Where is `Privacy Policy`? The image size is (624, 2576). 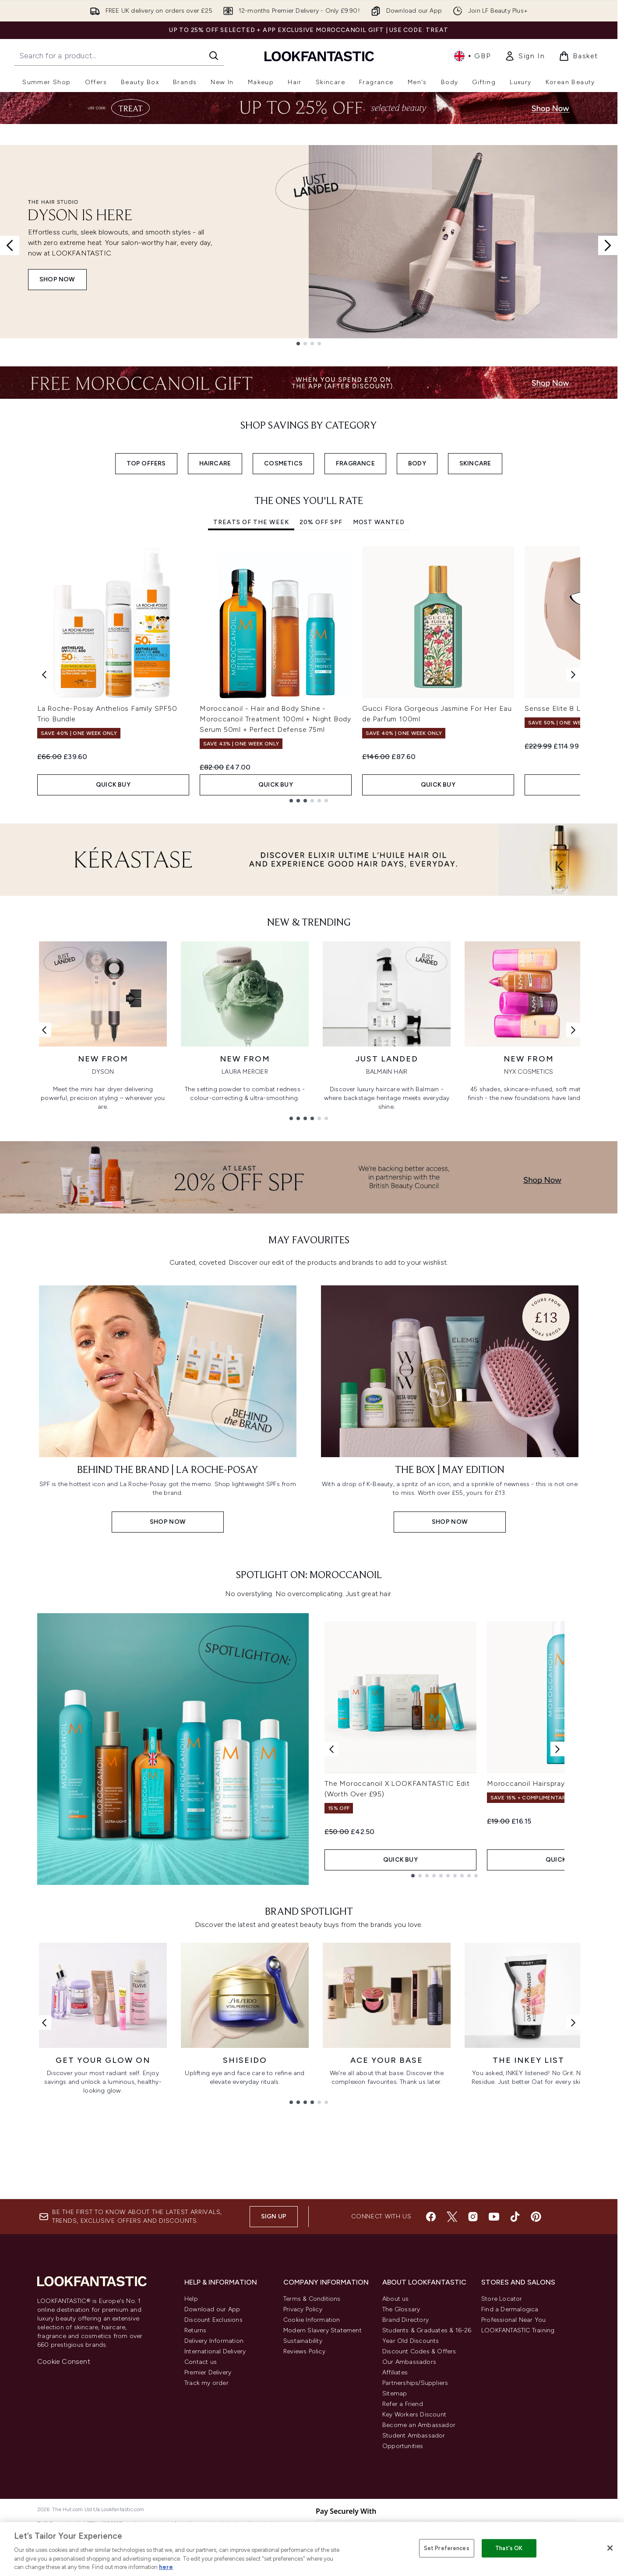 Privacy Policy is located at coordinates (302, 2309).